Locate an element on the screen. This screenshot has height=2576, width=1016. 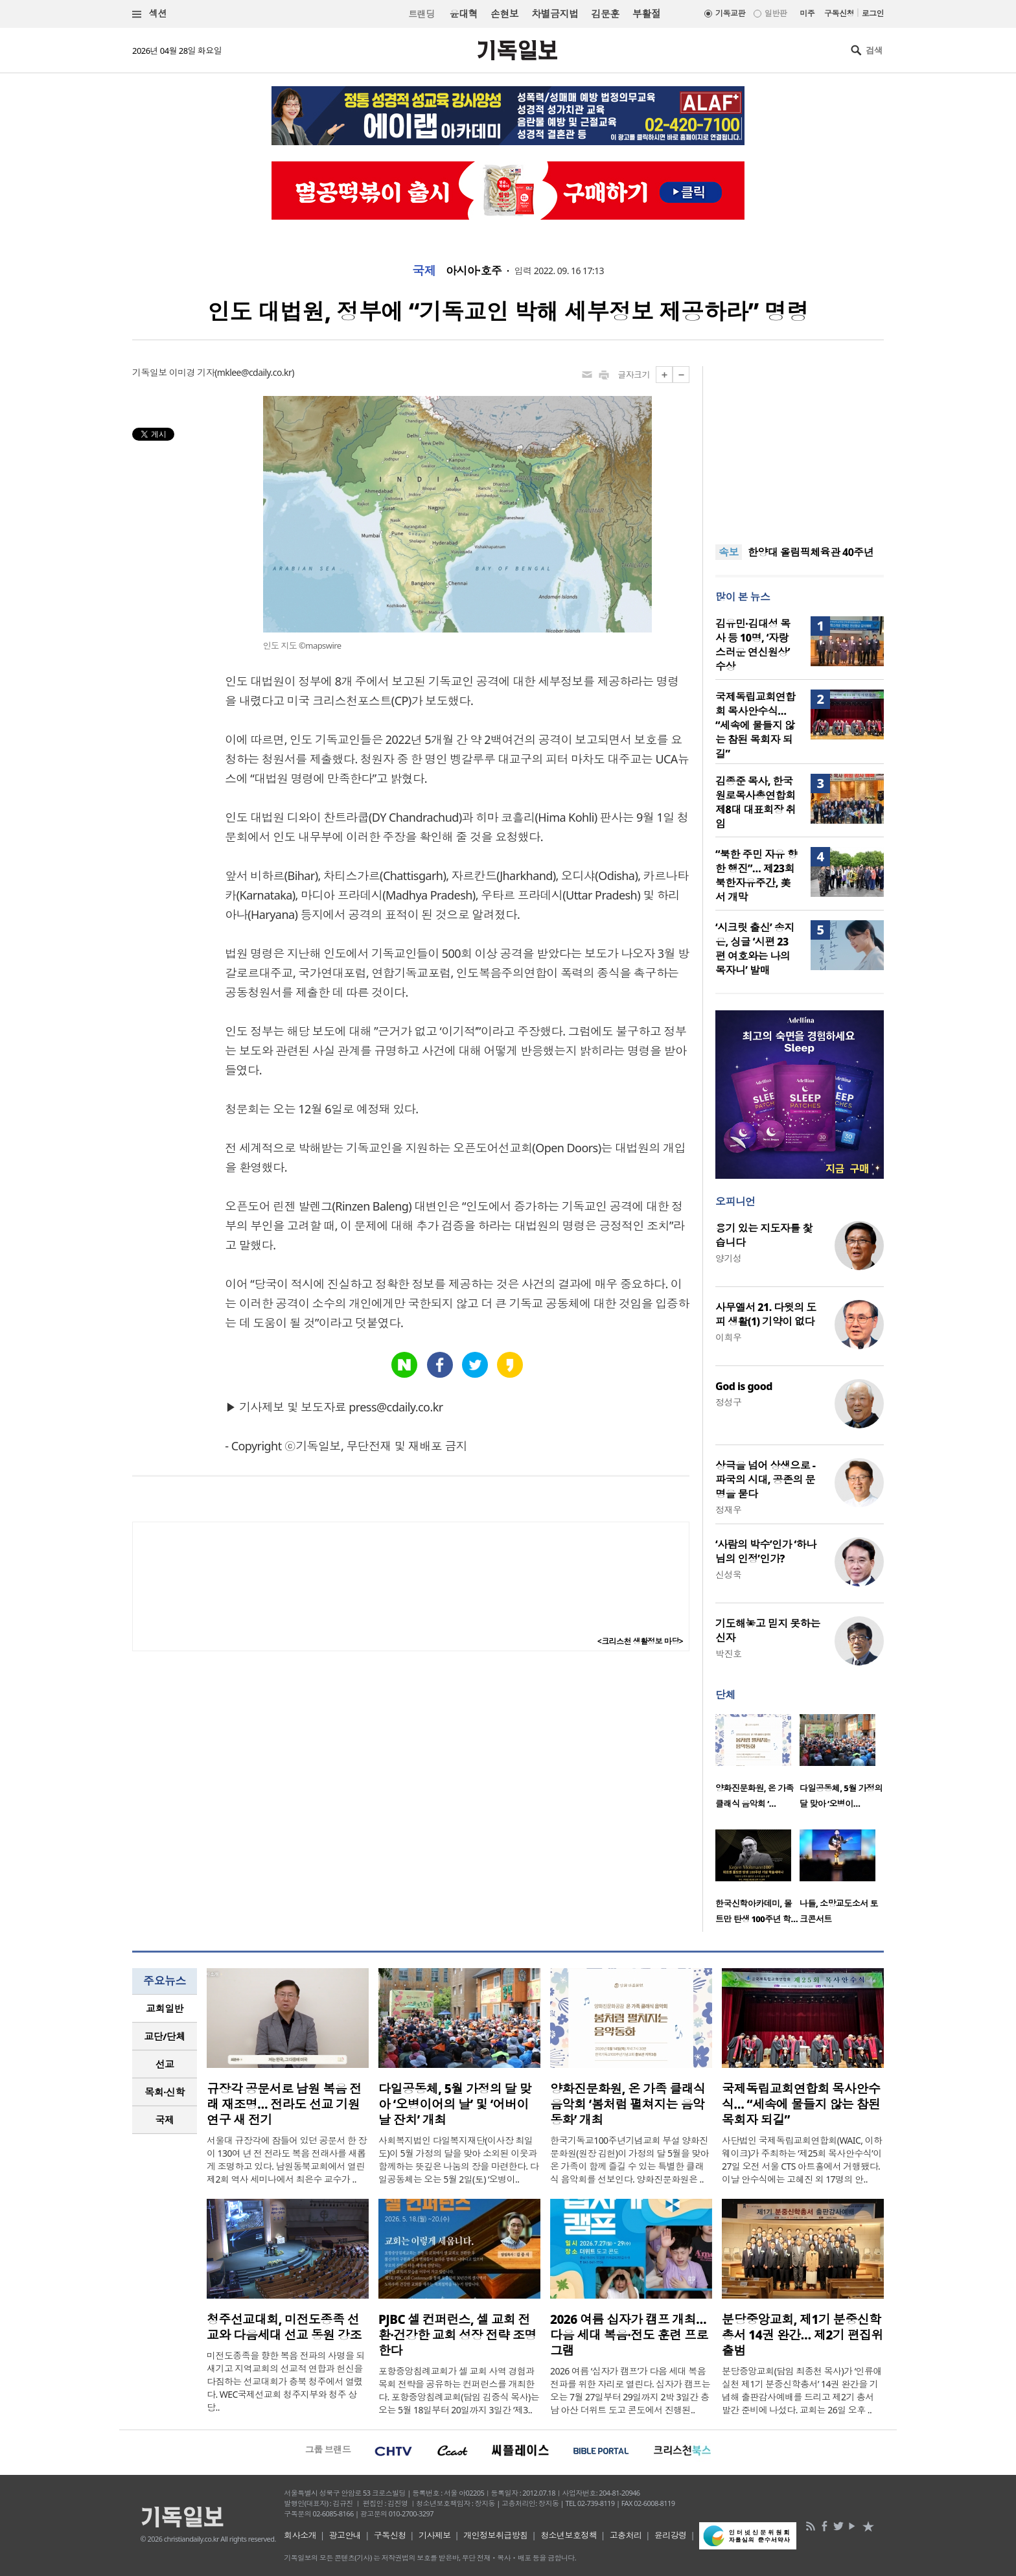
차별금지법 is located at coordinates (554, 13).